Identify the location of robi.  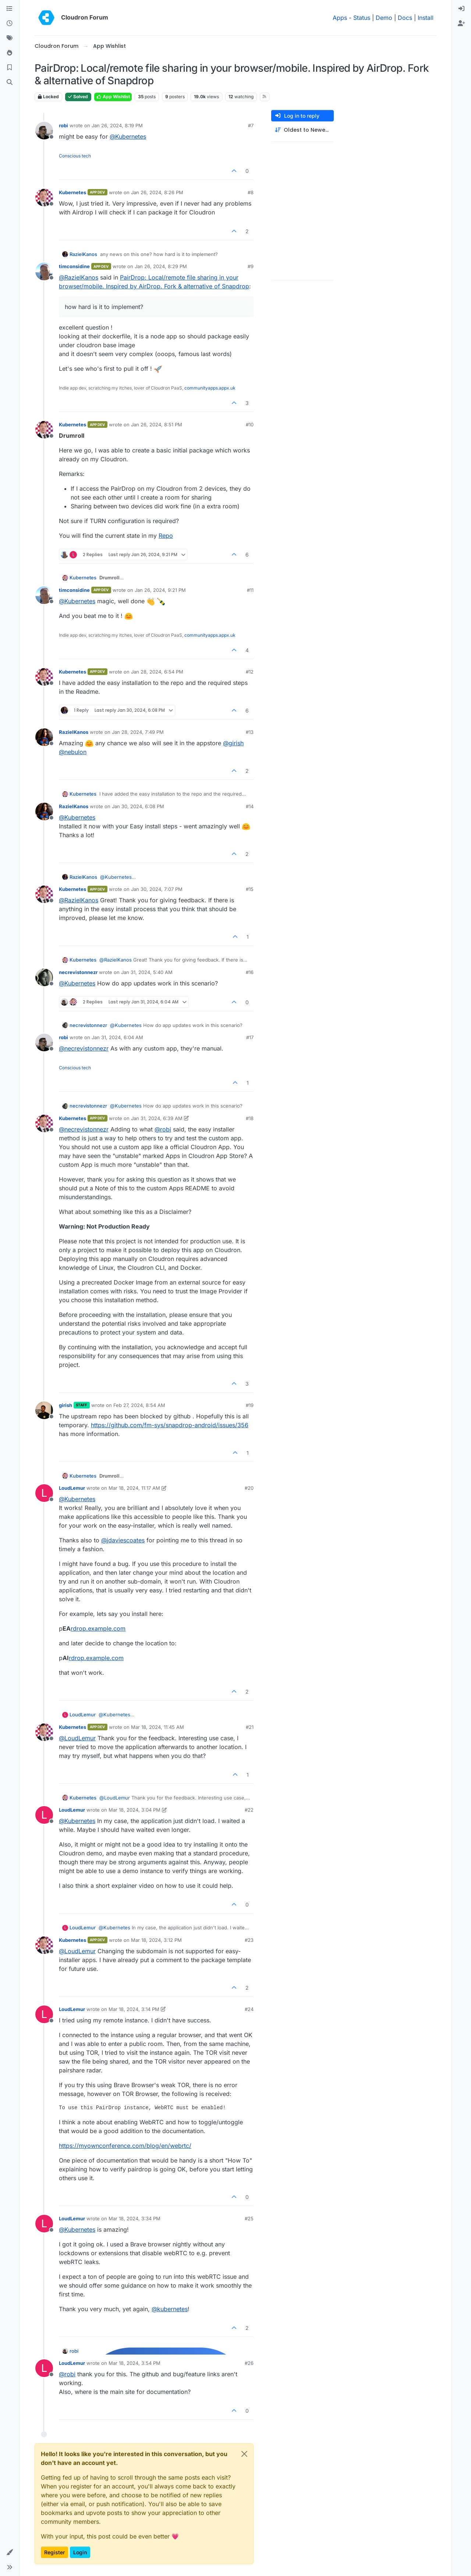
(63, 125).